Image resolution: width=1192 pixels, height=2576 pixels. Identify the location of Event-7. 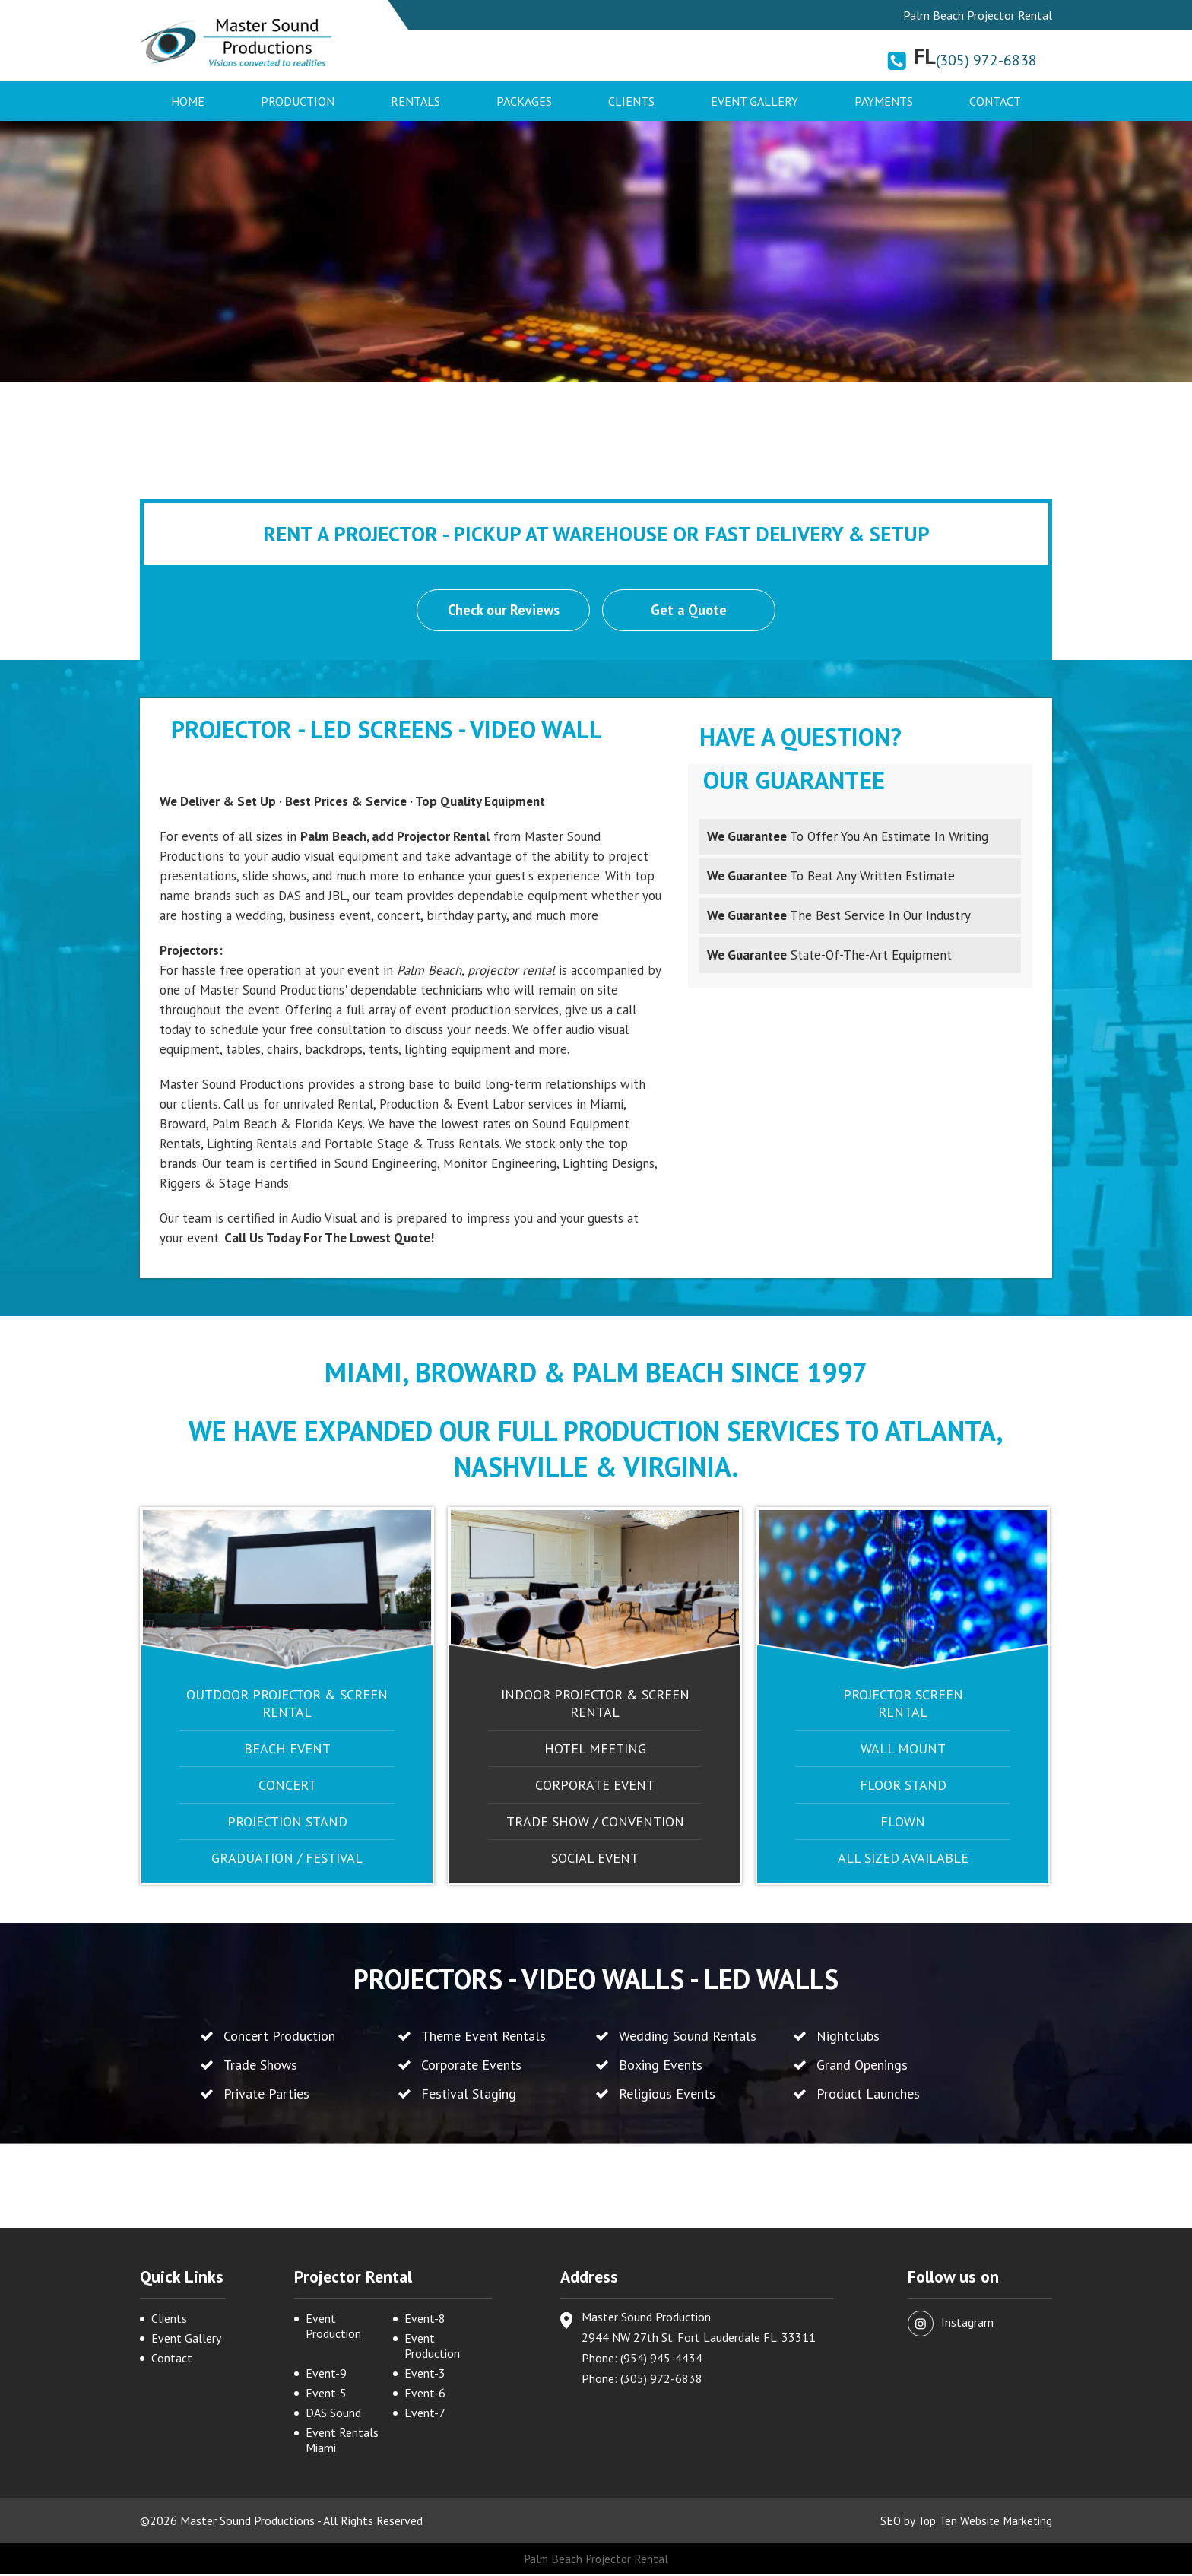
(424, 2414).